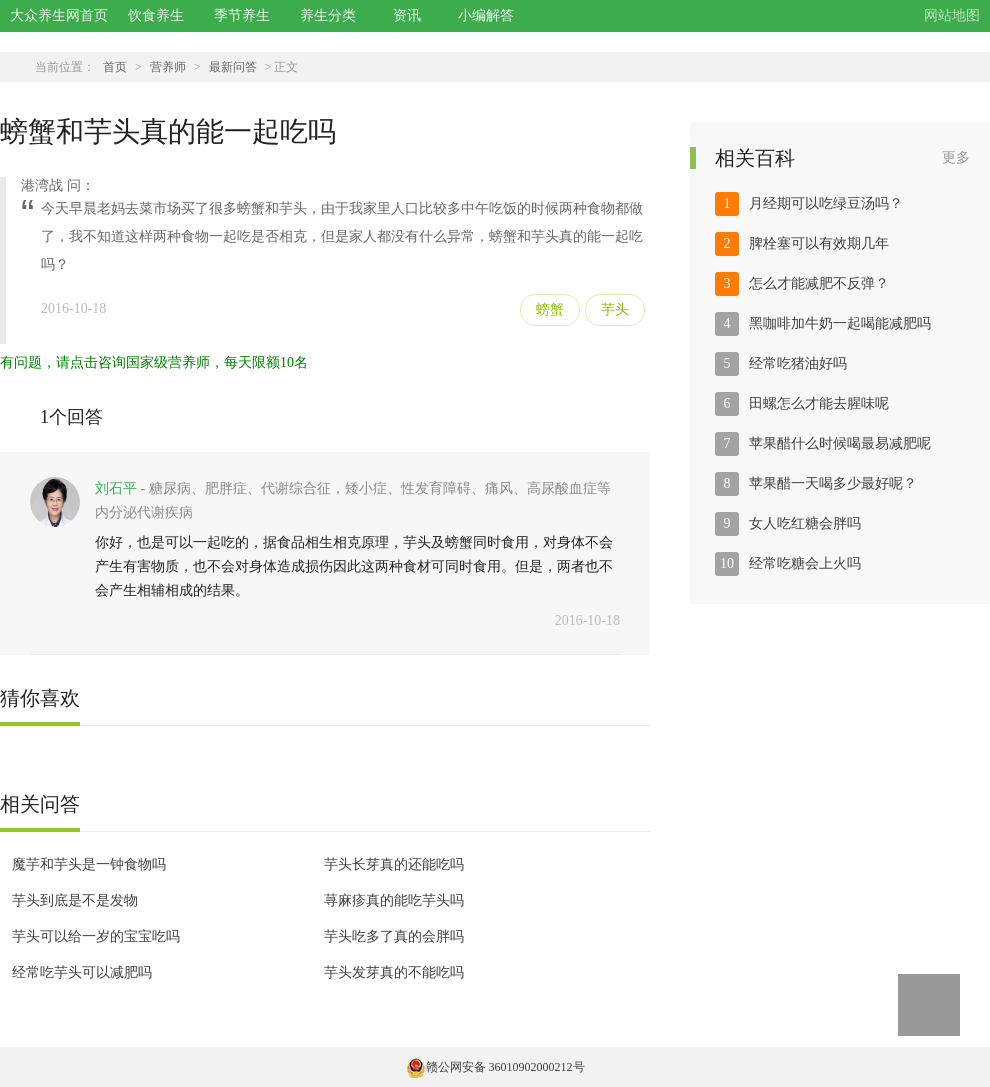  Describe the element at coordinates (956, 157) in the screenshot. I see `更多` at that location.